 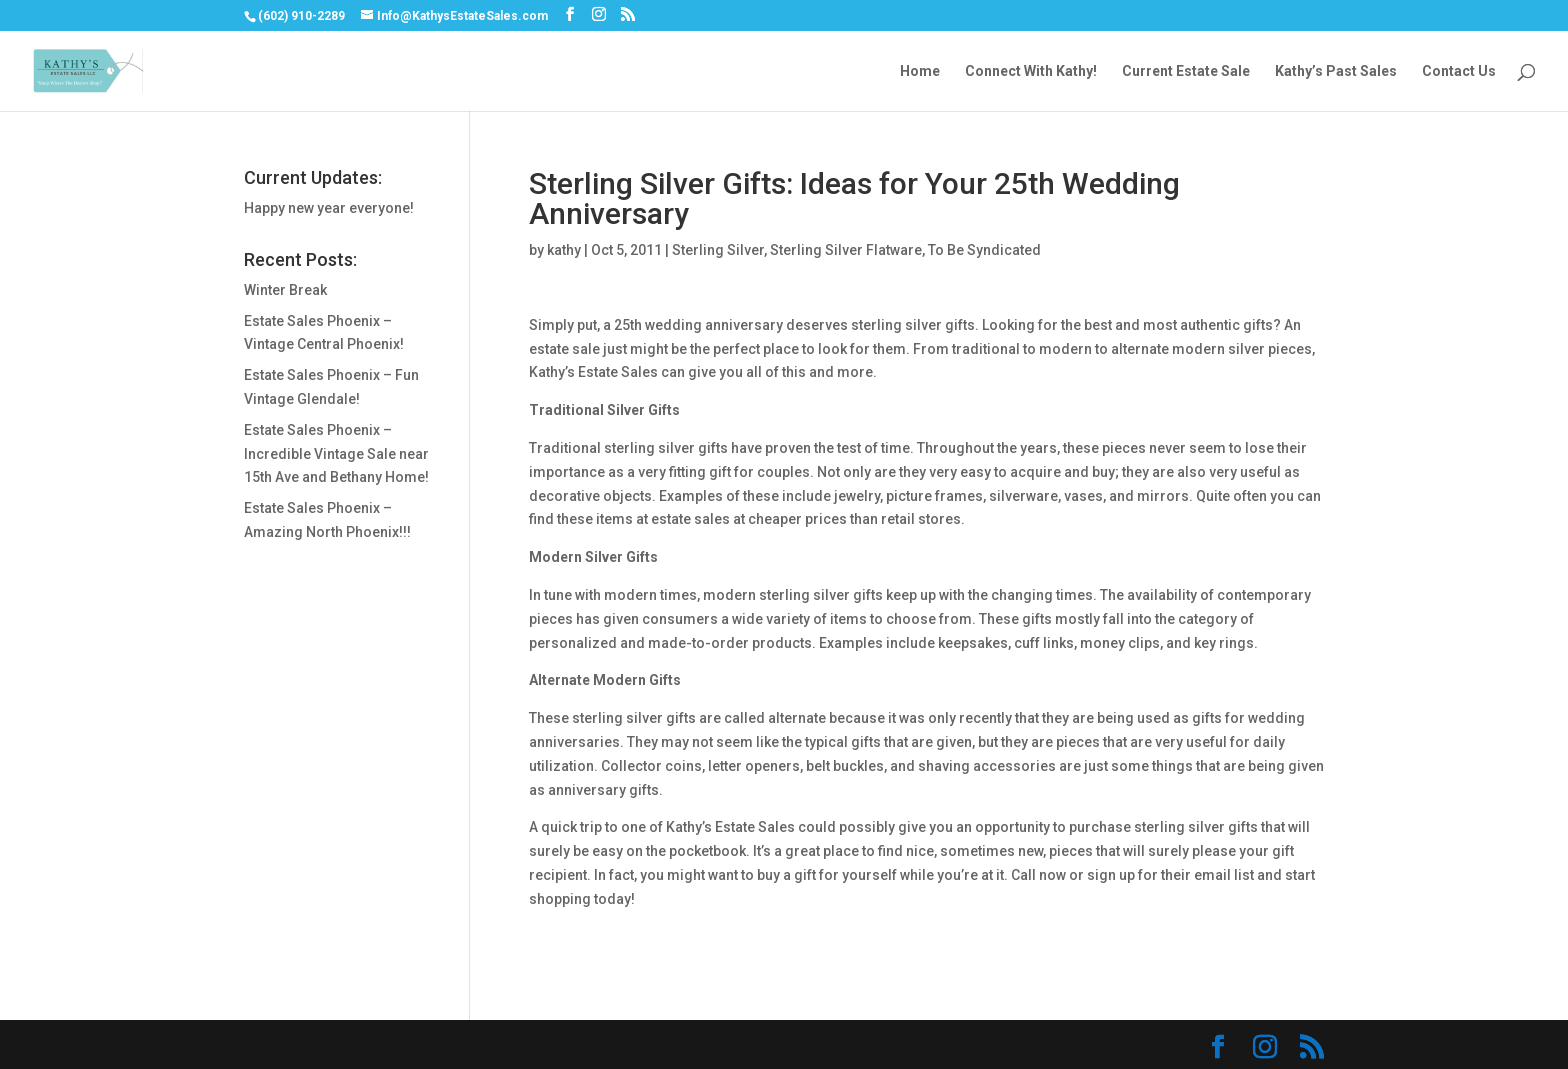 What do you see at coordinates (1031, 71) in the screenshot?
I see `Connect With Kathy!` at bounding box center [1031, 71].